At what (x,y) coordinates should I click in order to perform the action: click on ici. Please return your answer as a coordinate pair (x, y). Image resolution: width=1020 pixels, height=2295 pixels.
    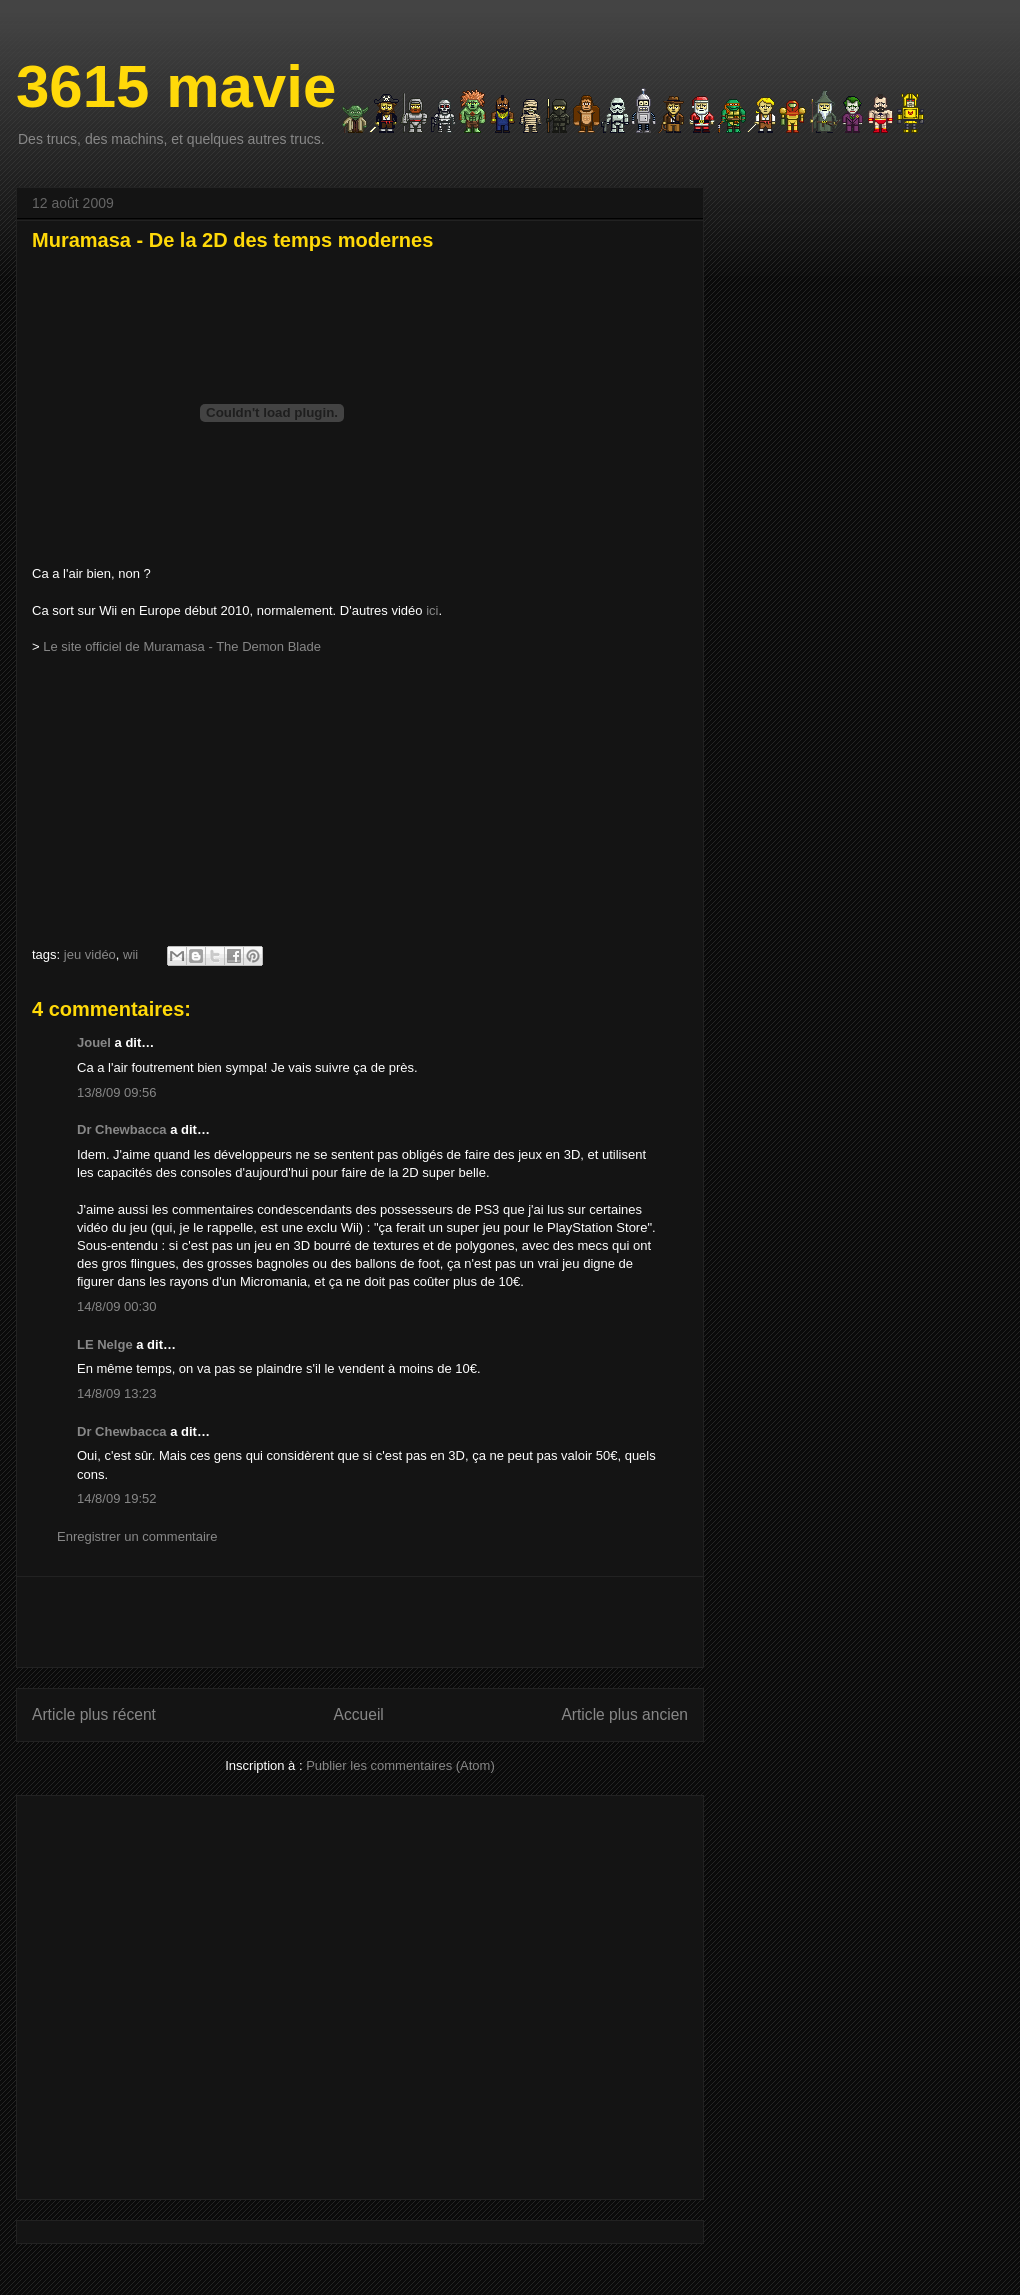
    Looking at the image, I should click on (432, 610).